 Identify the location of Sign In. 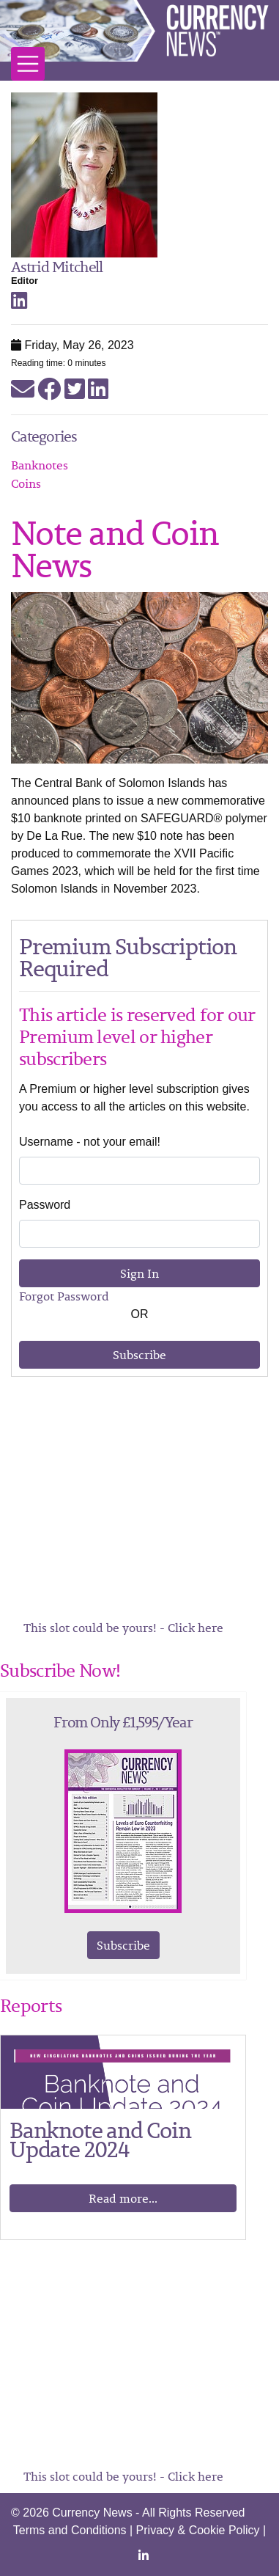
(139, 1273).